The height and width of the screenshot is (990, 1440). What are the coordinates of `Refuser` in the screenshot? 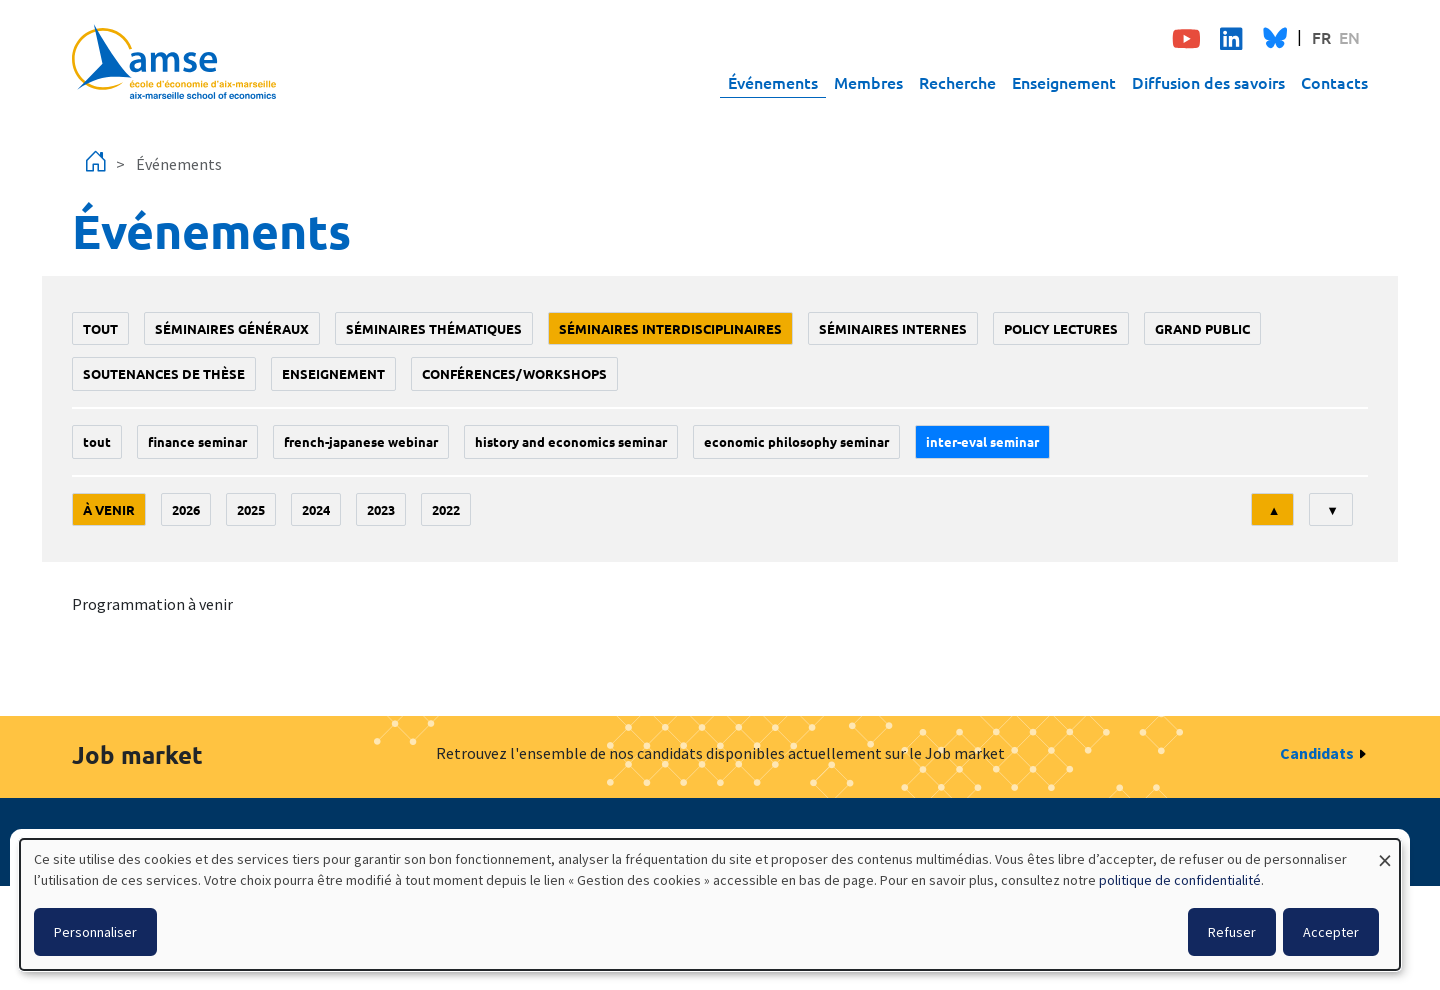 It's located at (1232, 932).